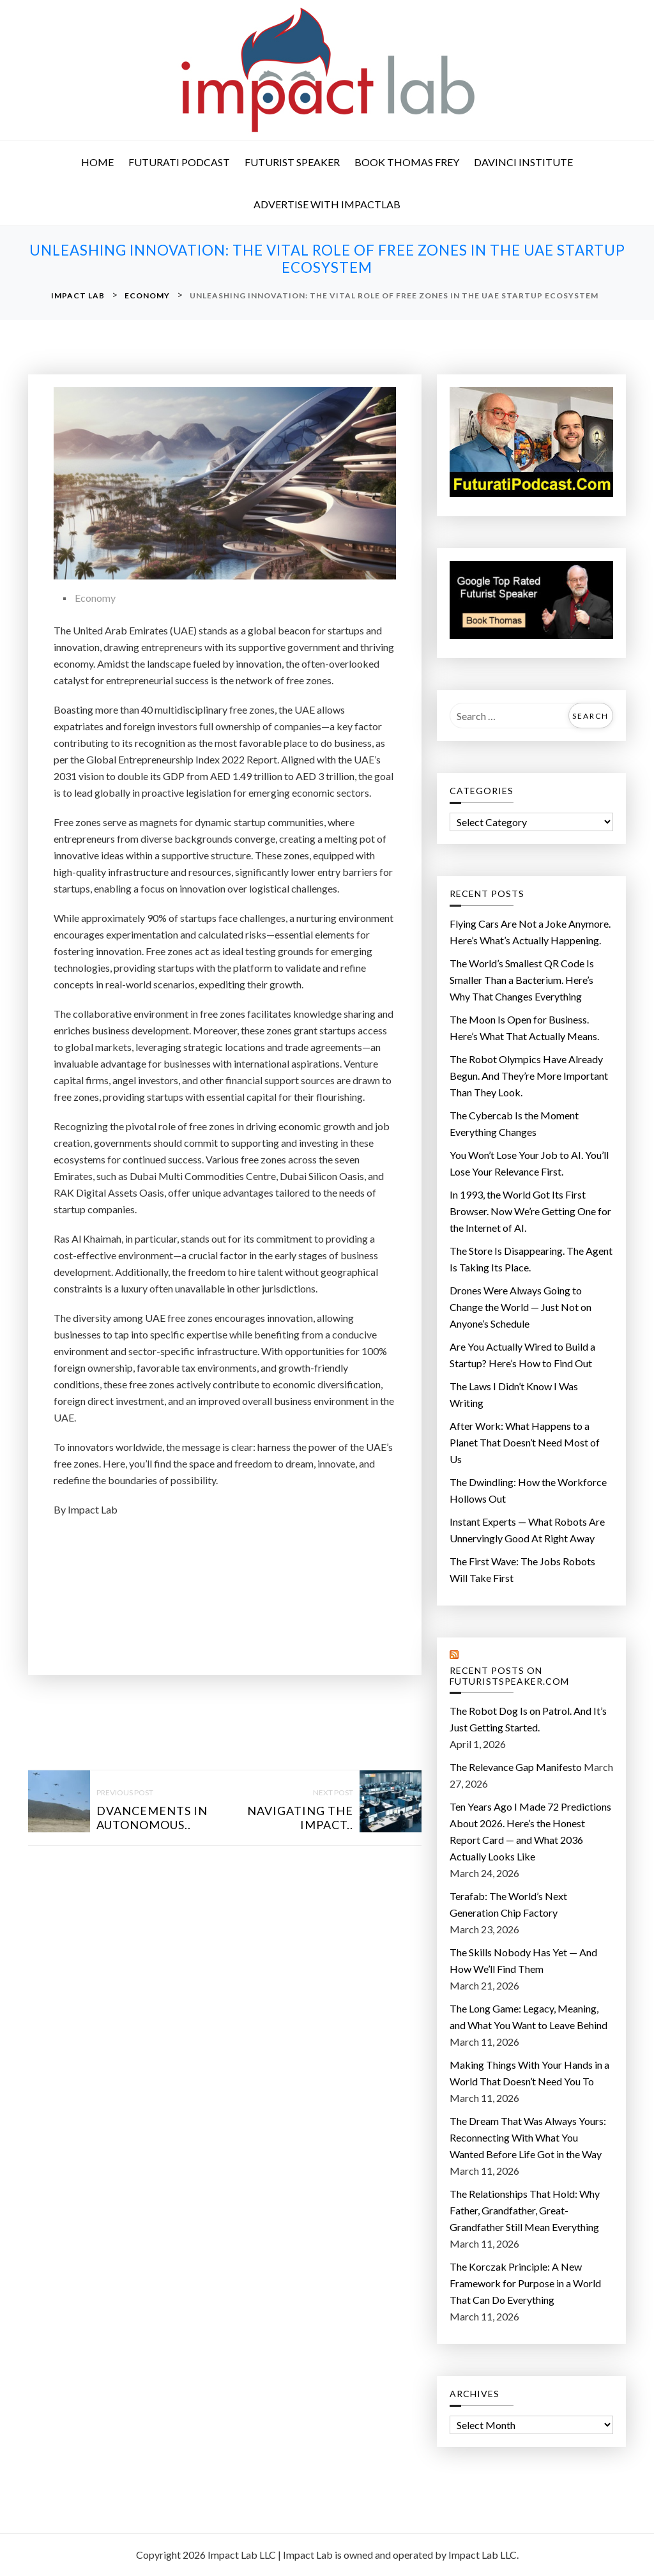 Image resolution: width=654 pixels, height=2576 pixels. Describe the element at coordinates (528, 1719) in the screenshot. I see `The Robot Dog Is on Patrol. And It’s Just Getting Started.` at that location.